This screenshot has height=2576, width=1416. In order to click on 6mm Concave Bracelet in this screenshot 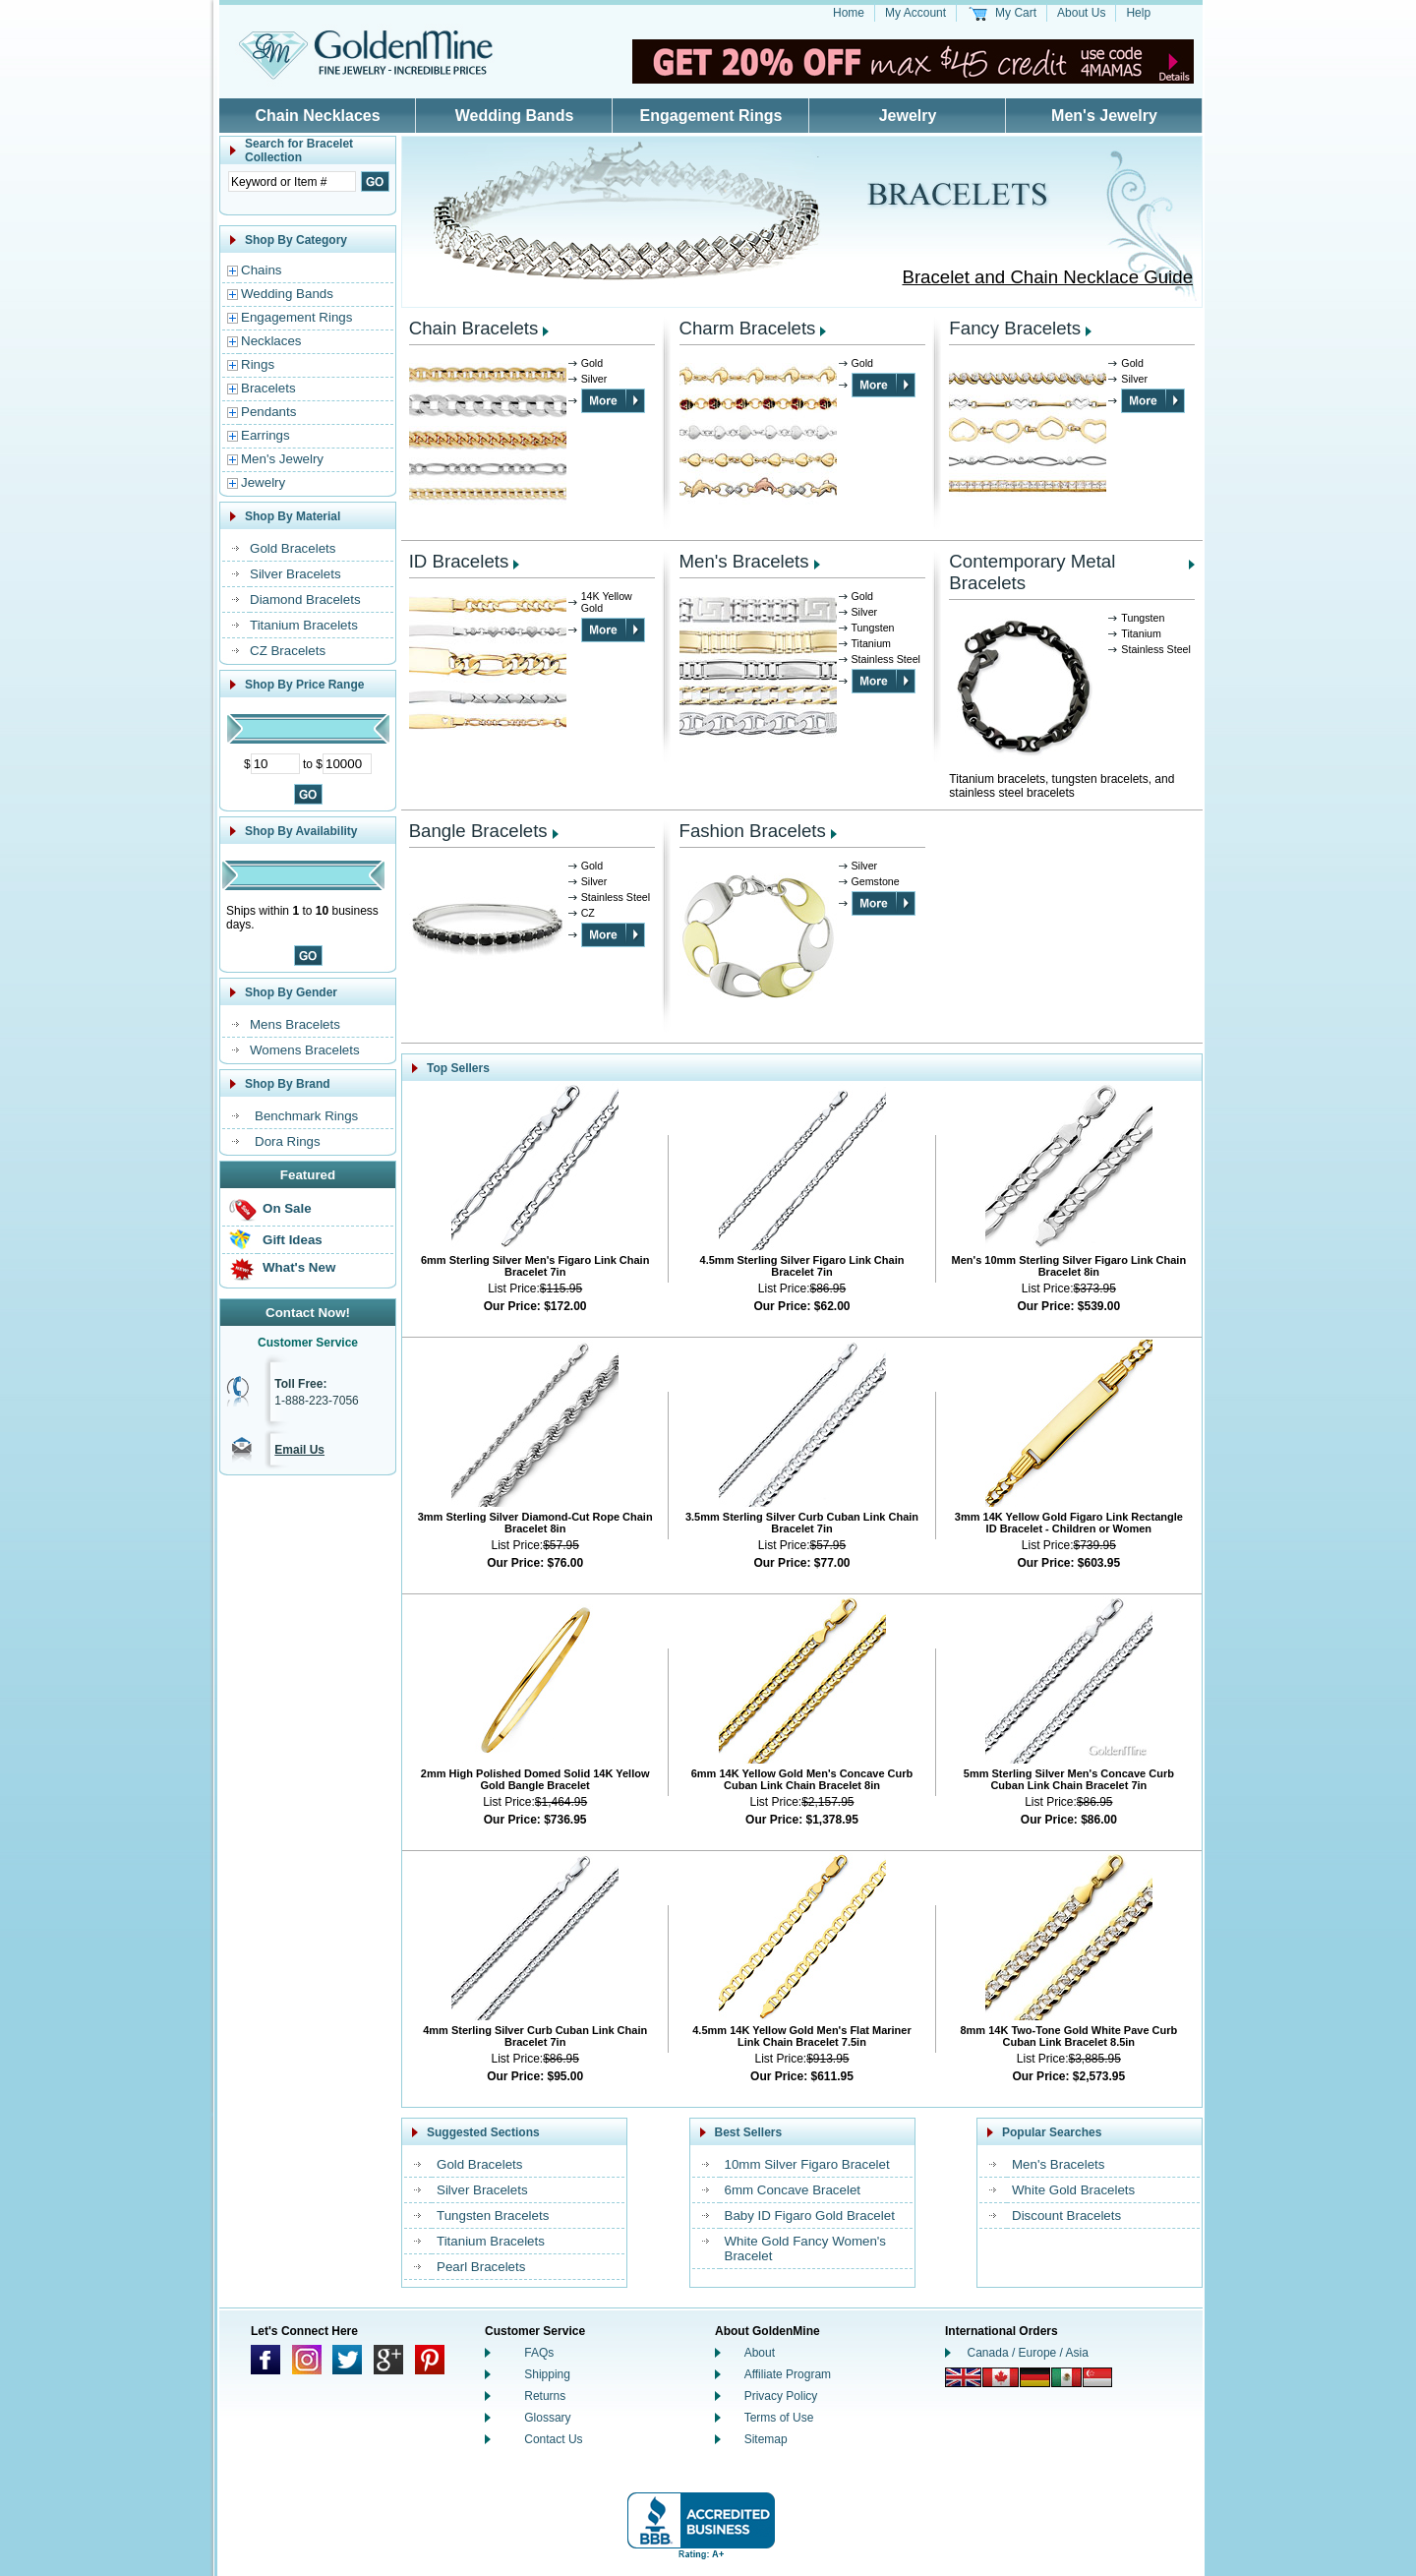, I will do `click(793, 2190)`.